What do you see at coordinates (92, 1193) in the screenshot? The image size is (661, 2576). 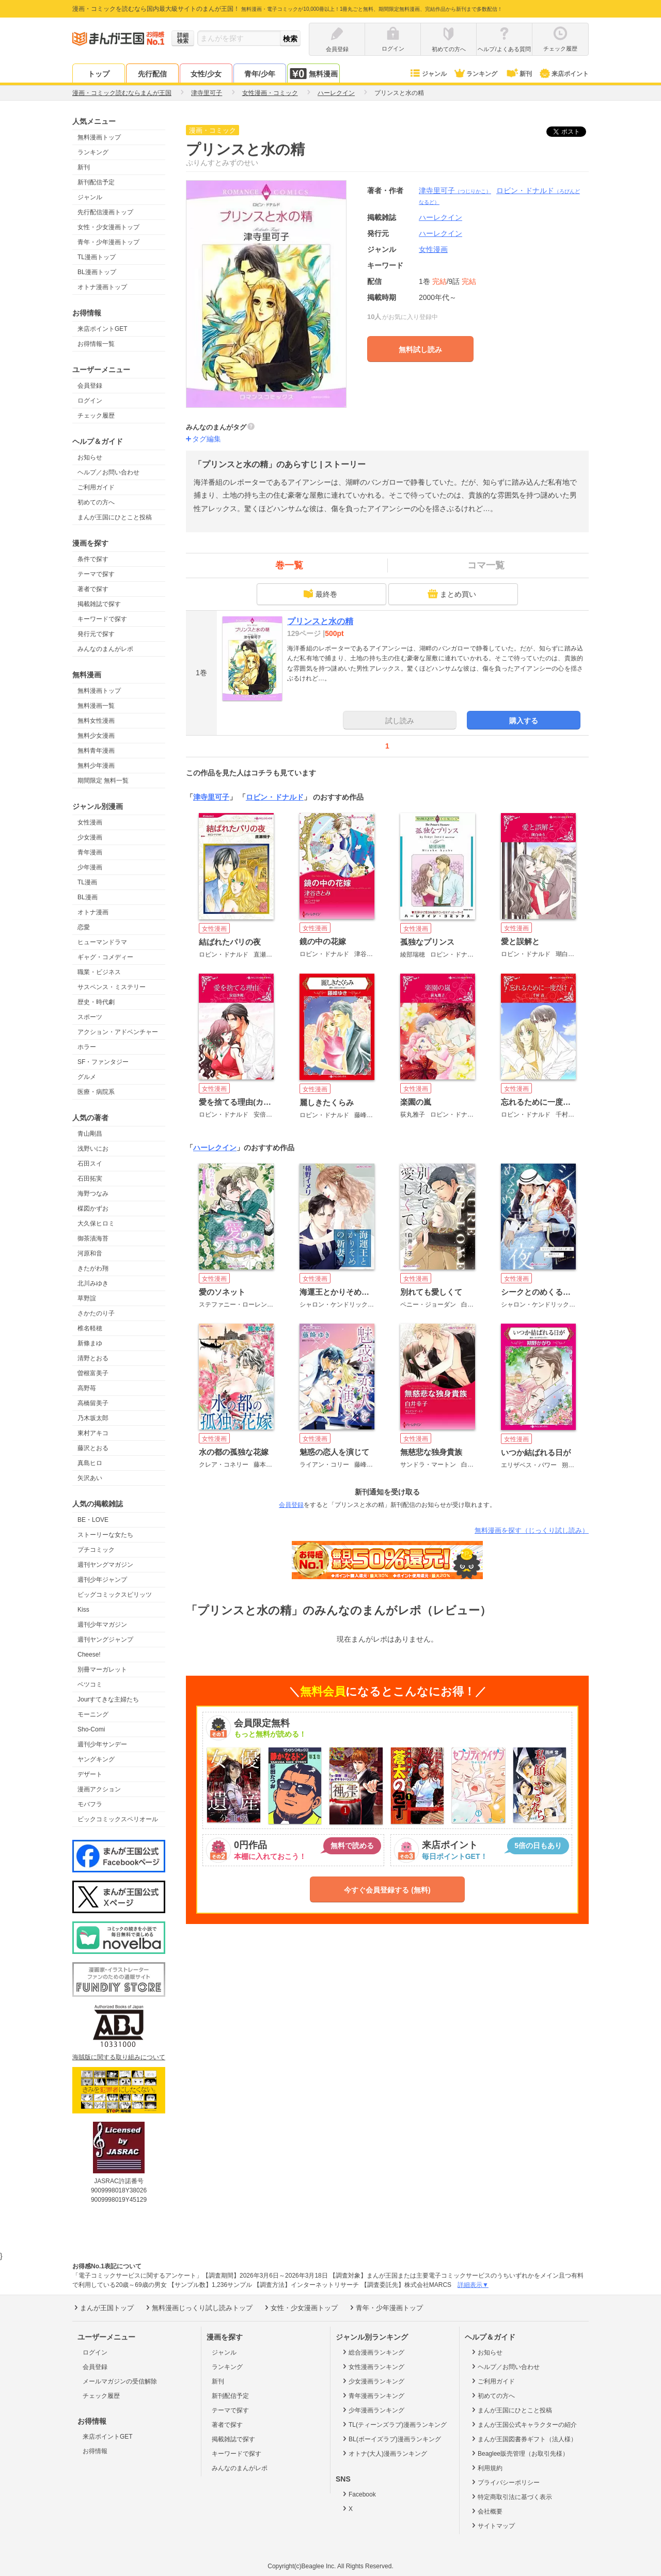 I see `海野つなみ` at bounding box center [92, 1193].